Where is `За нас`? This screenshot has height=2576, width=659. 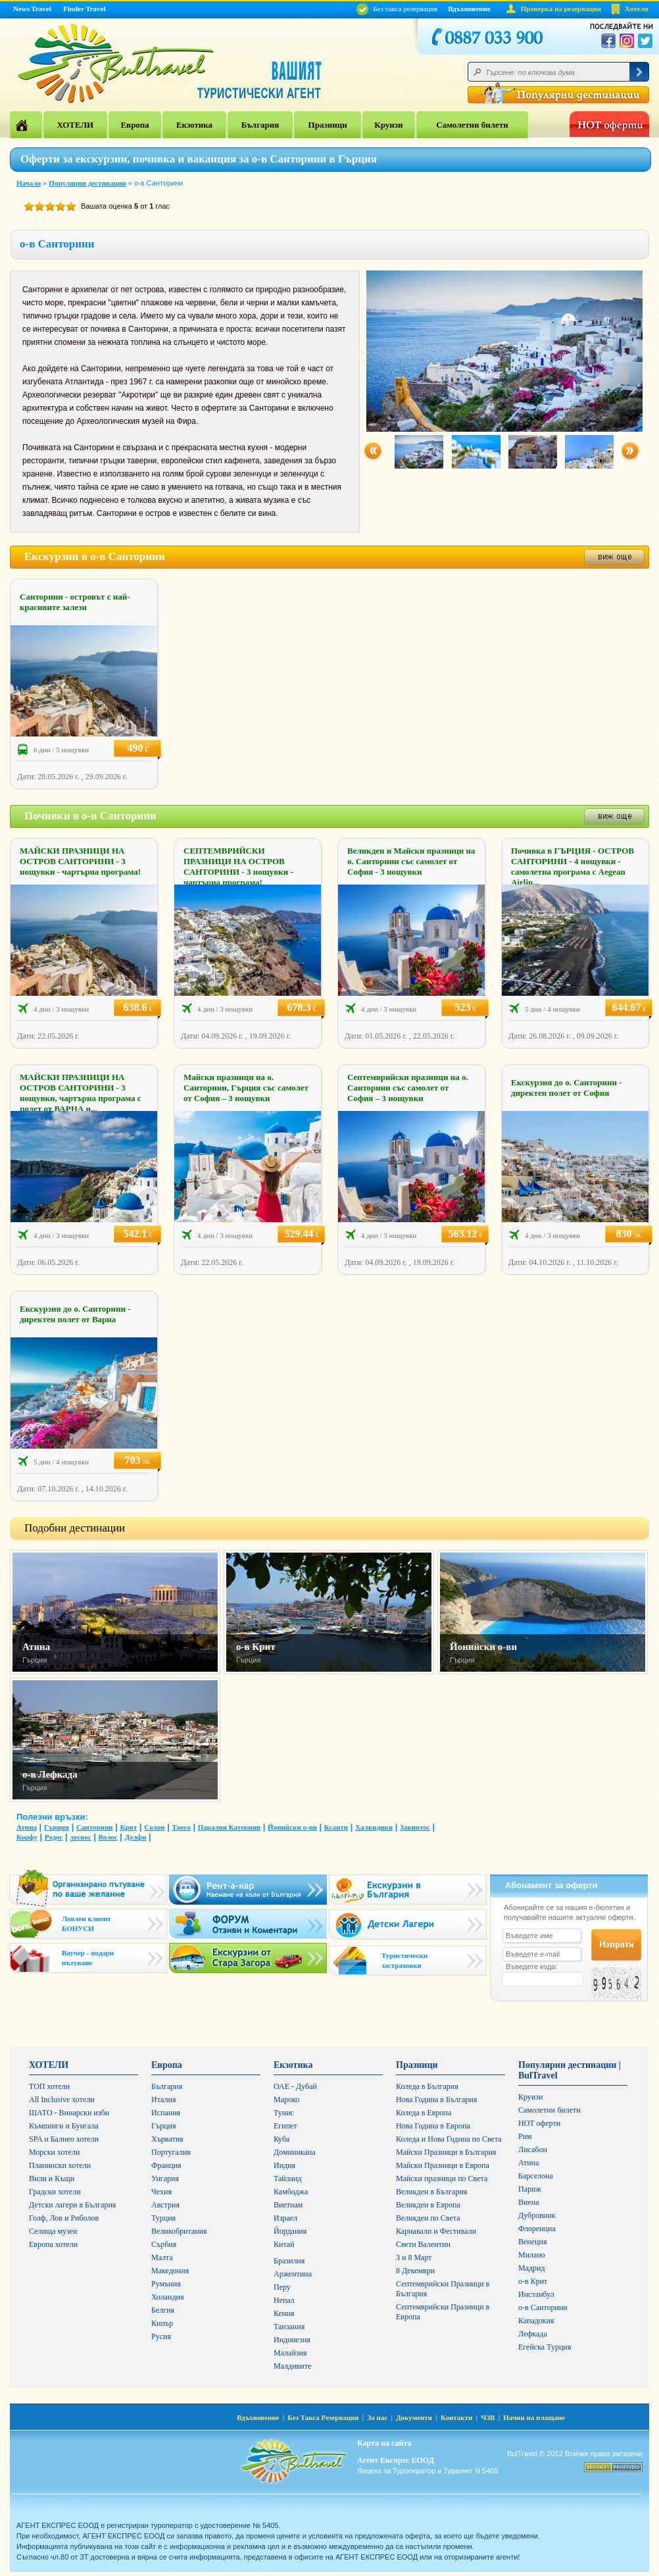 За нас is located at coordinates (377, 2417).